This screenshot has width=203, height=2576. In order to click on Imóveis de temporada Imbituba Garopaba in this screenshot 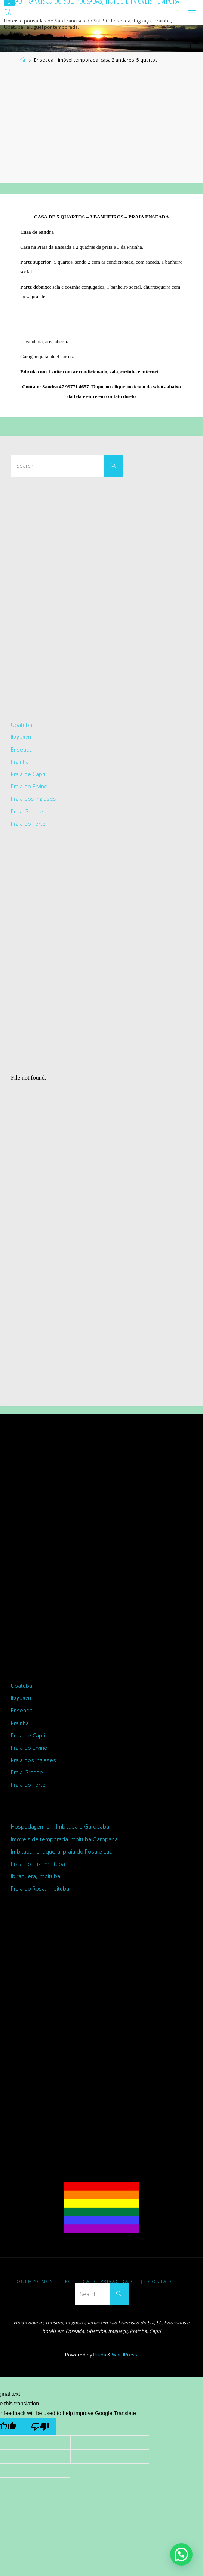, I will do `click(64, 1839)`.